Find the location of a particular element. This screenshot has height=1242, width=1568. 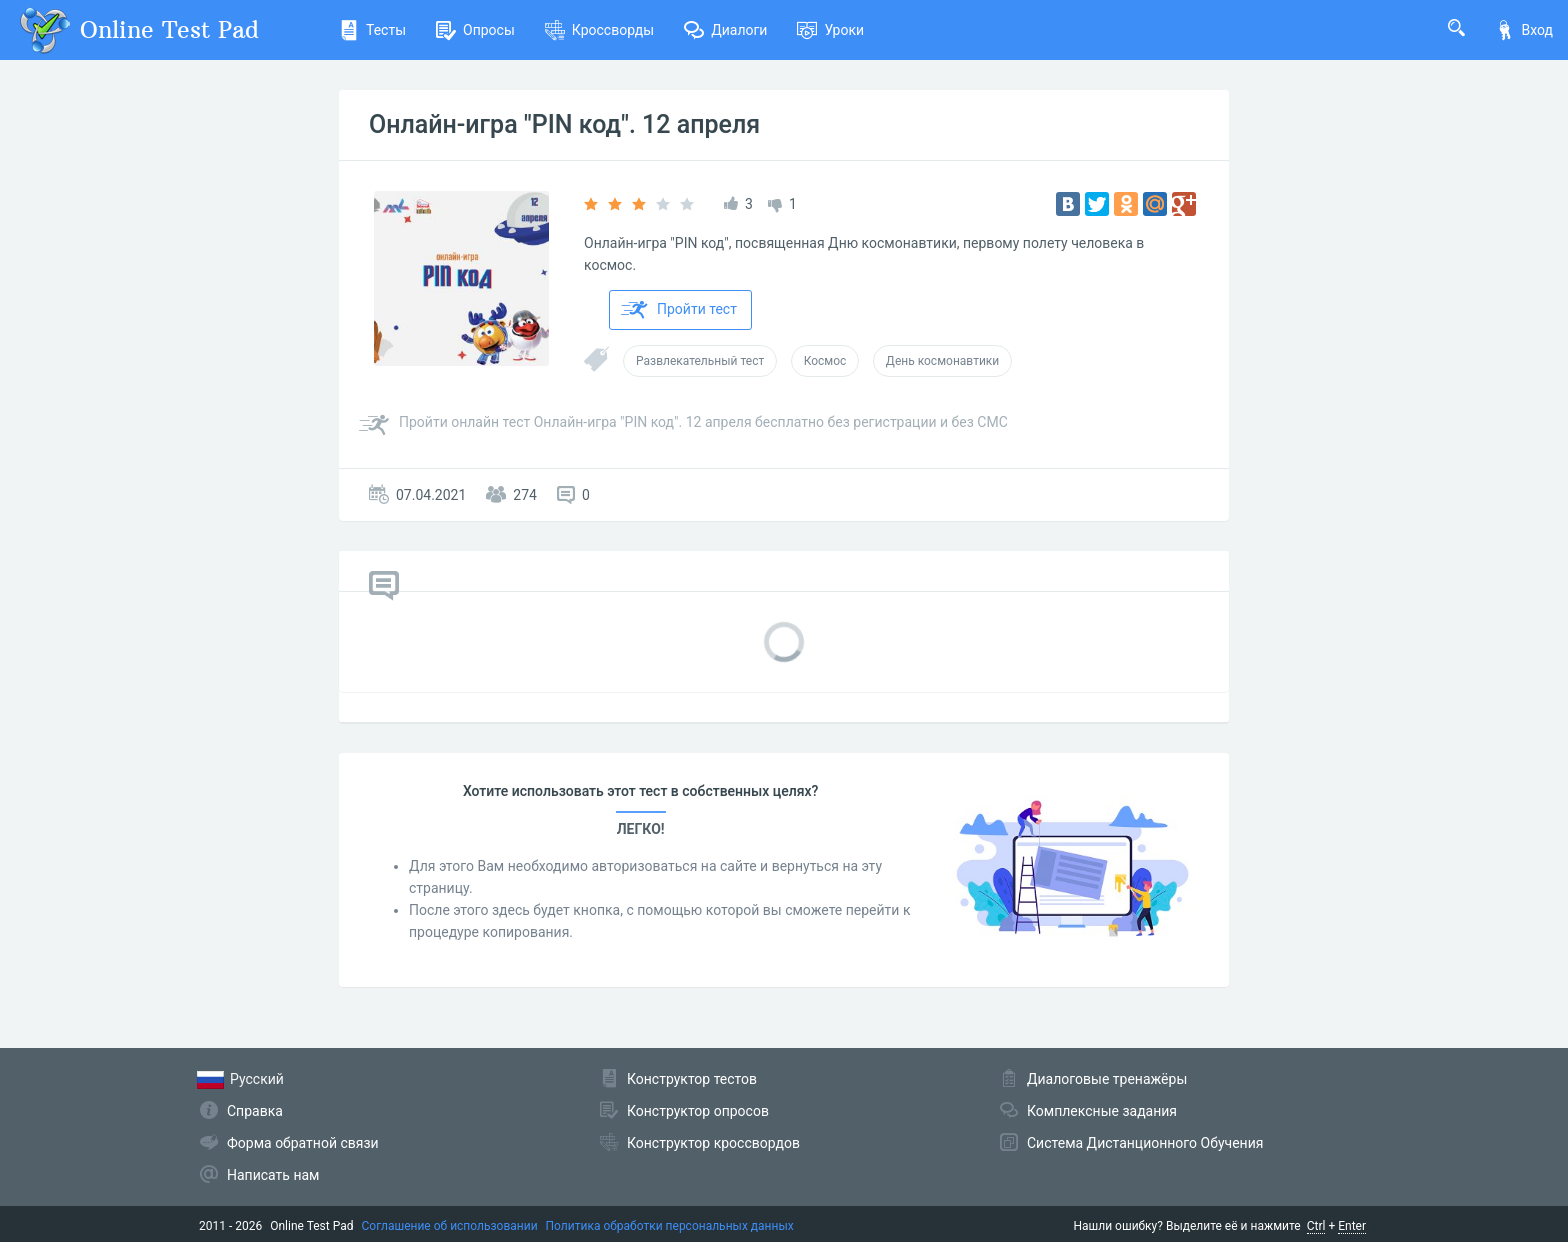

Уроки is located at coordinates (830, 30).